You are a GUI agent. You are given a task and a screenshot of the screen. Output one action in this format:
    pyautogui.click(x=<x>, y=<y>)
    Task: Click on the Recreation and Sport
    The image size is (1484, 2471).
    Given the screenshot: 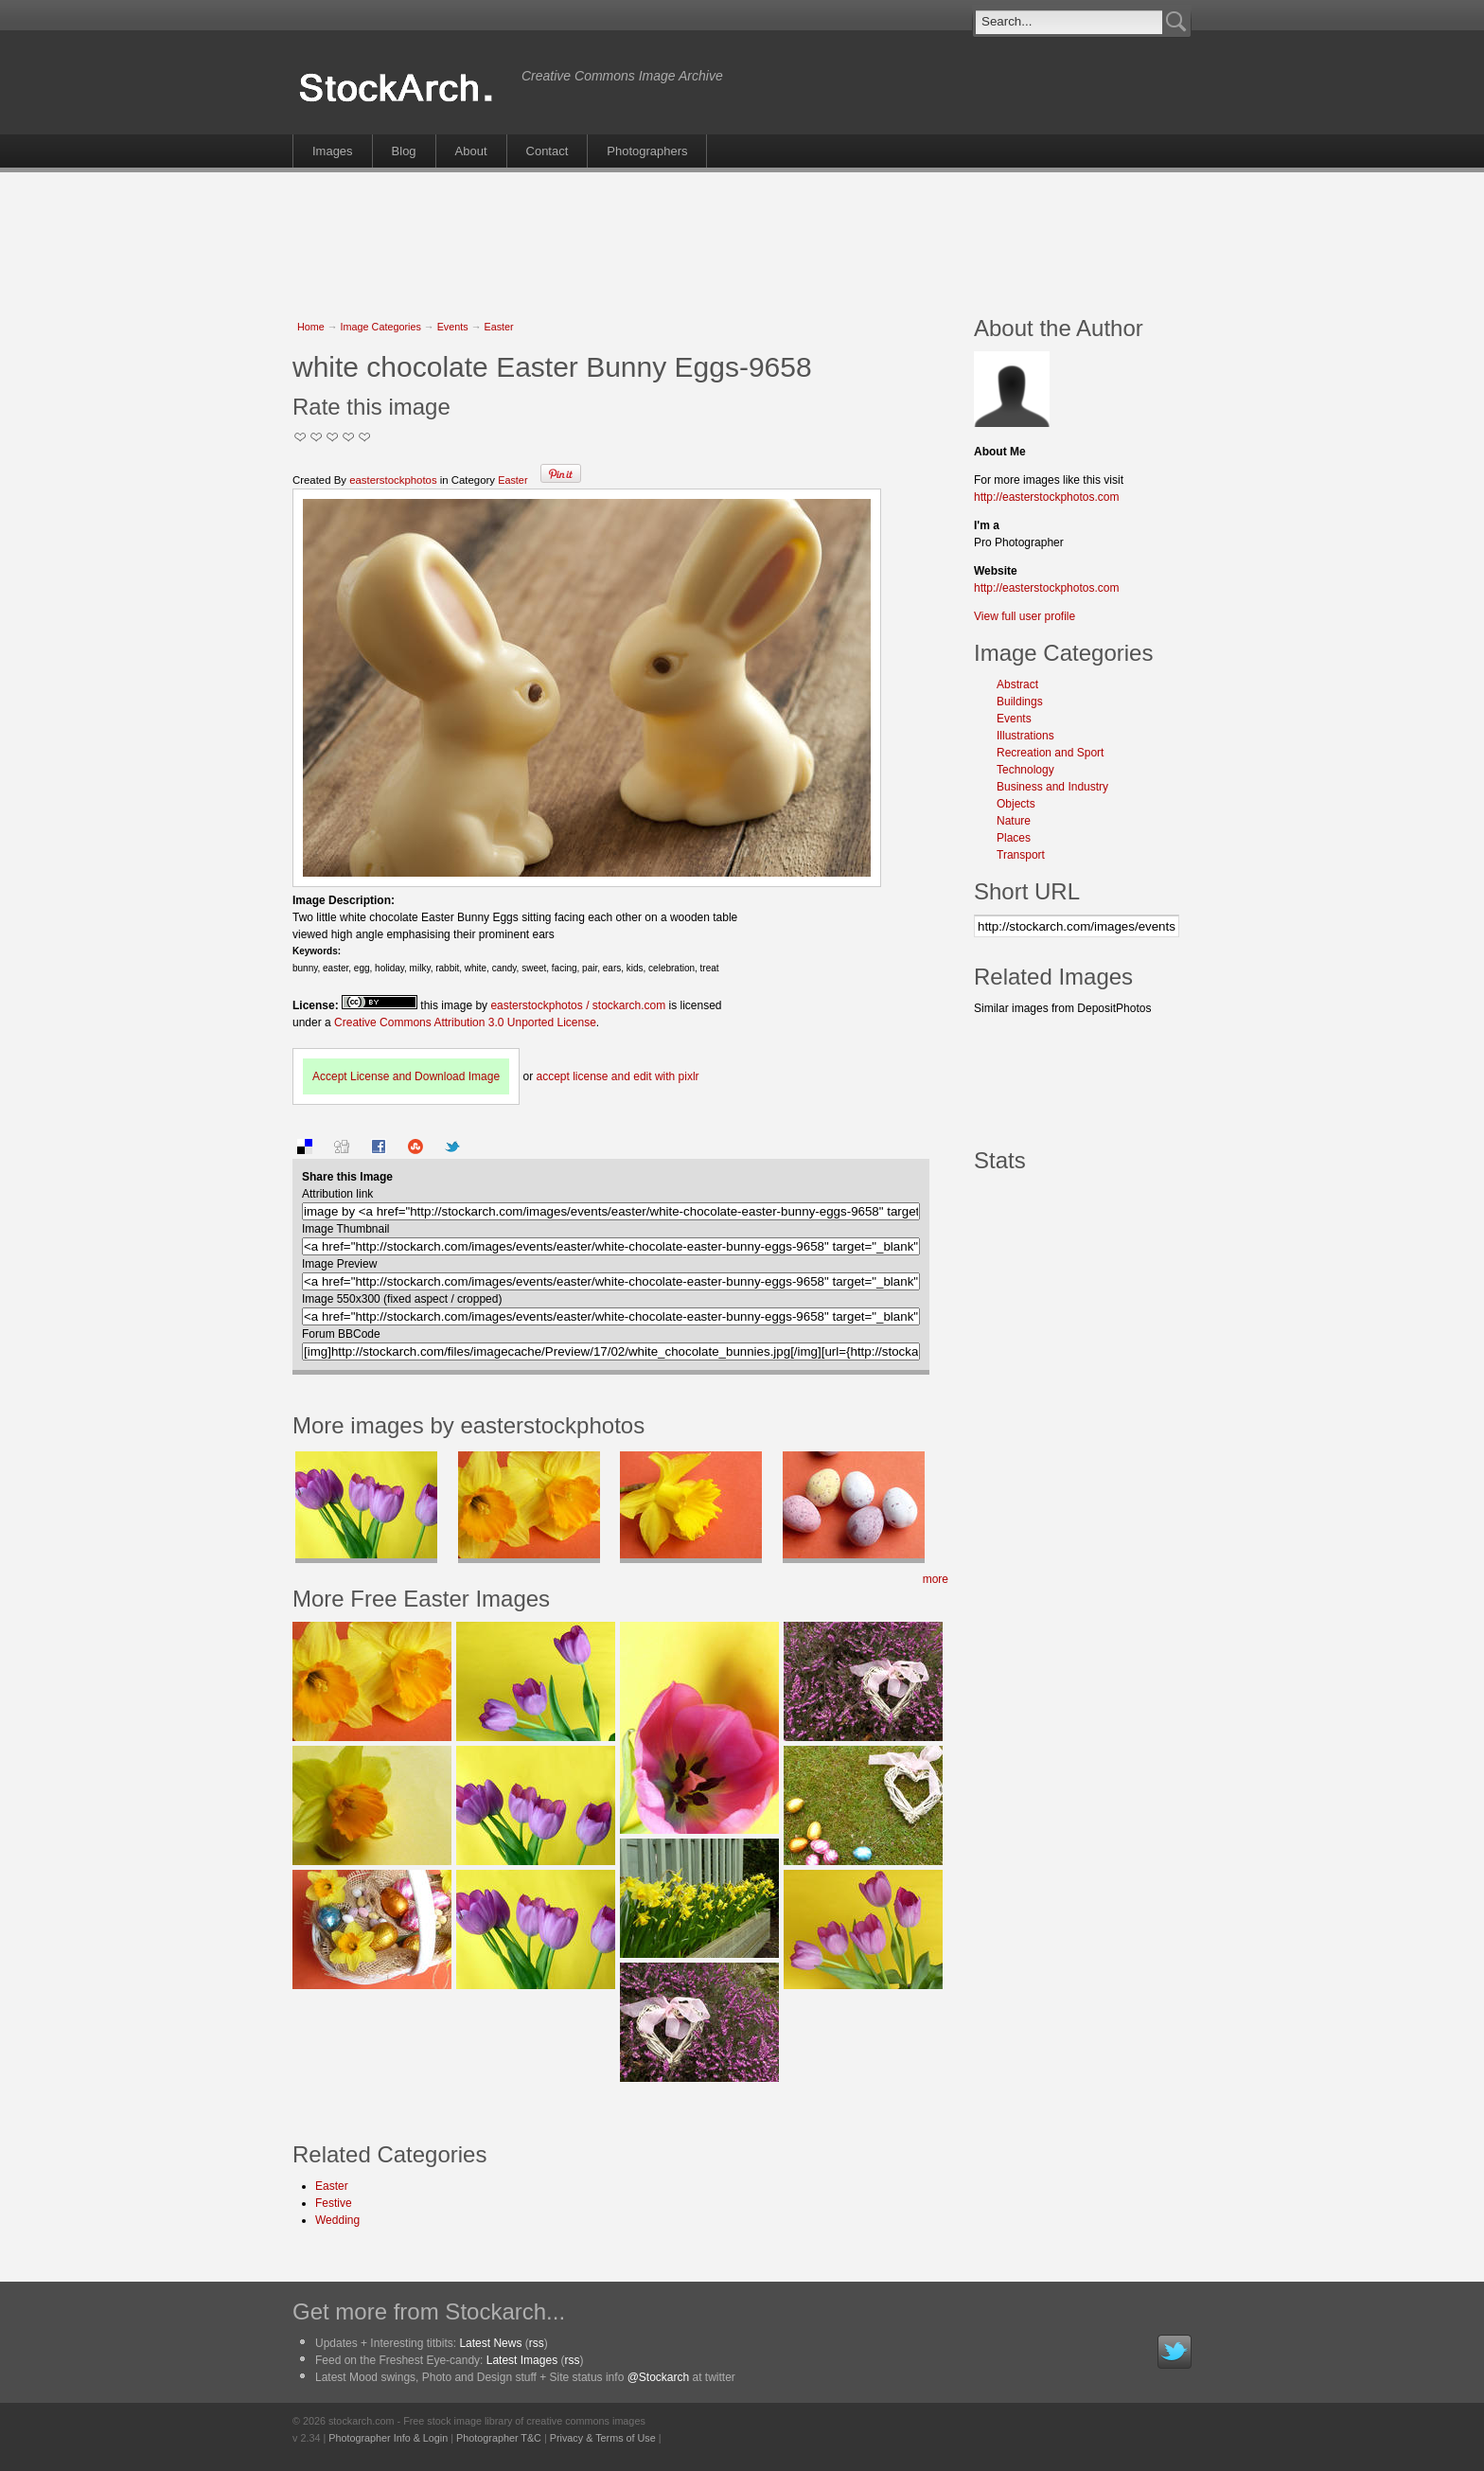 What is the action you would take?
    pyautogui.click(x=1050, y=752)
    